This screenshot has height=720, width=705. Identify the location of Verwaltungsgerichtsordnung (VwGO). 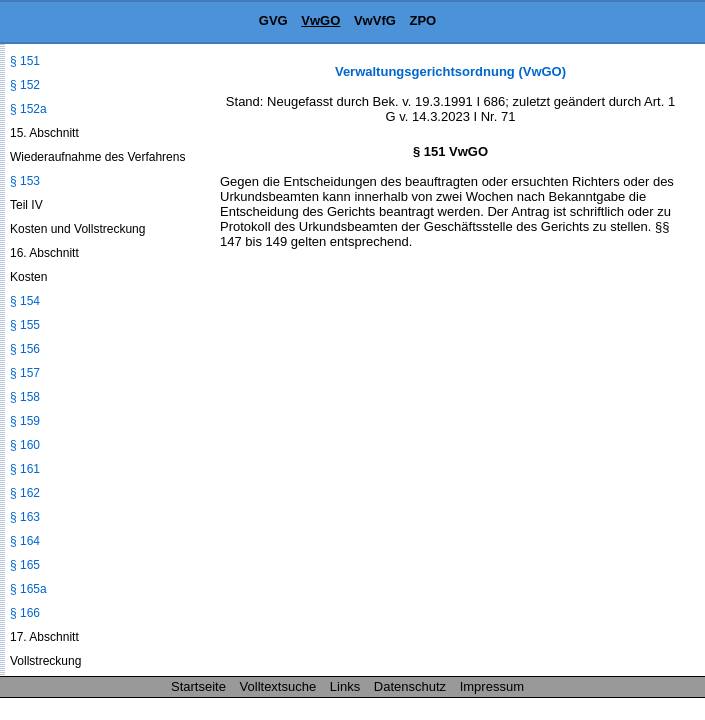
(450, 71).